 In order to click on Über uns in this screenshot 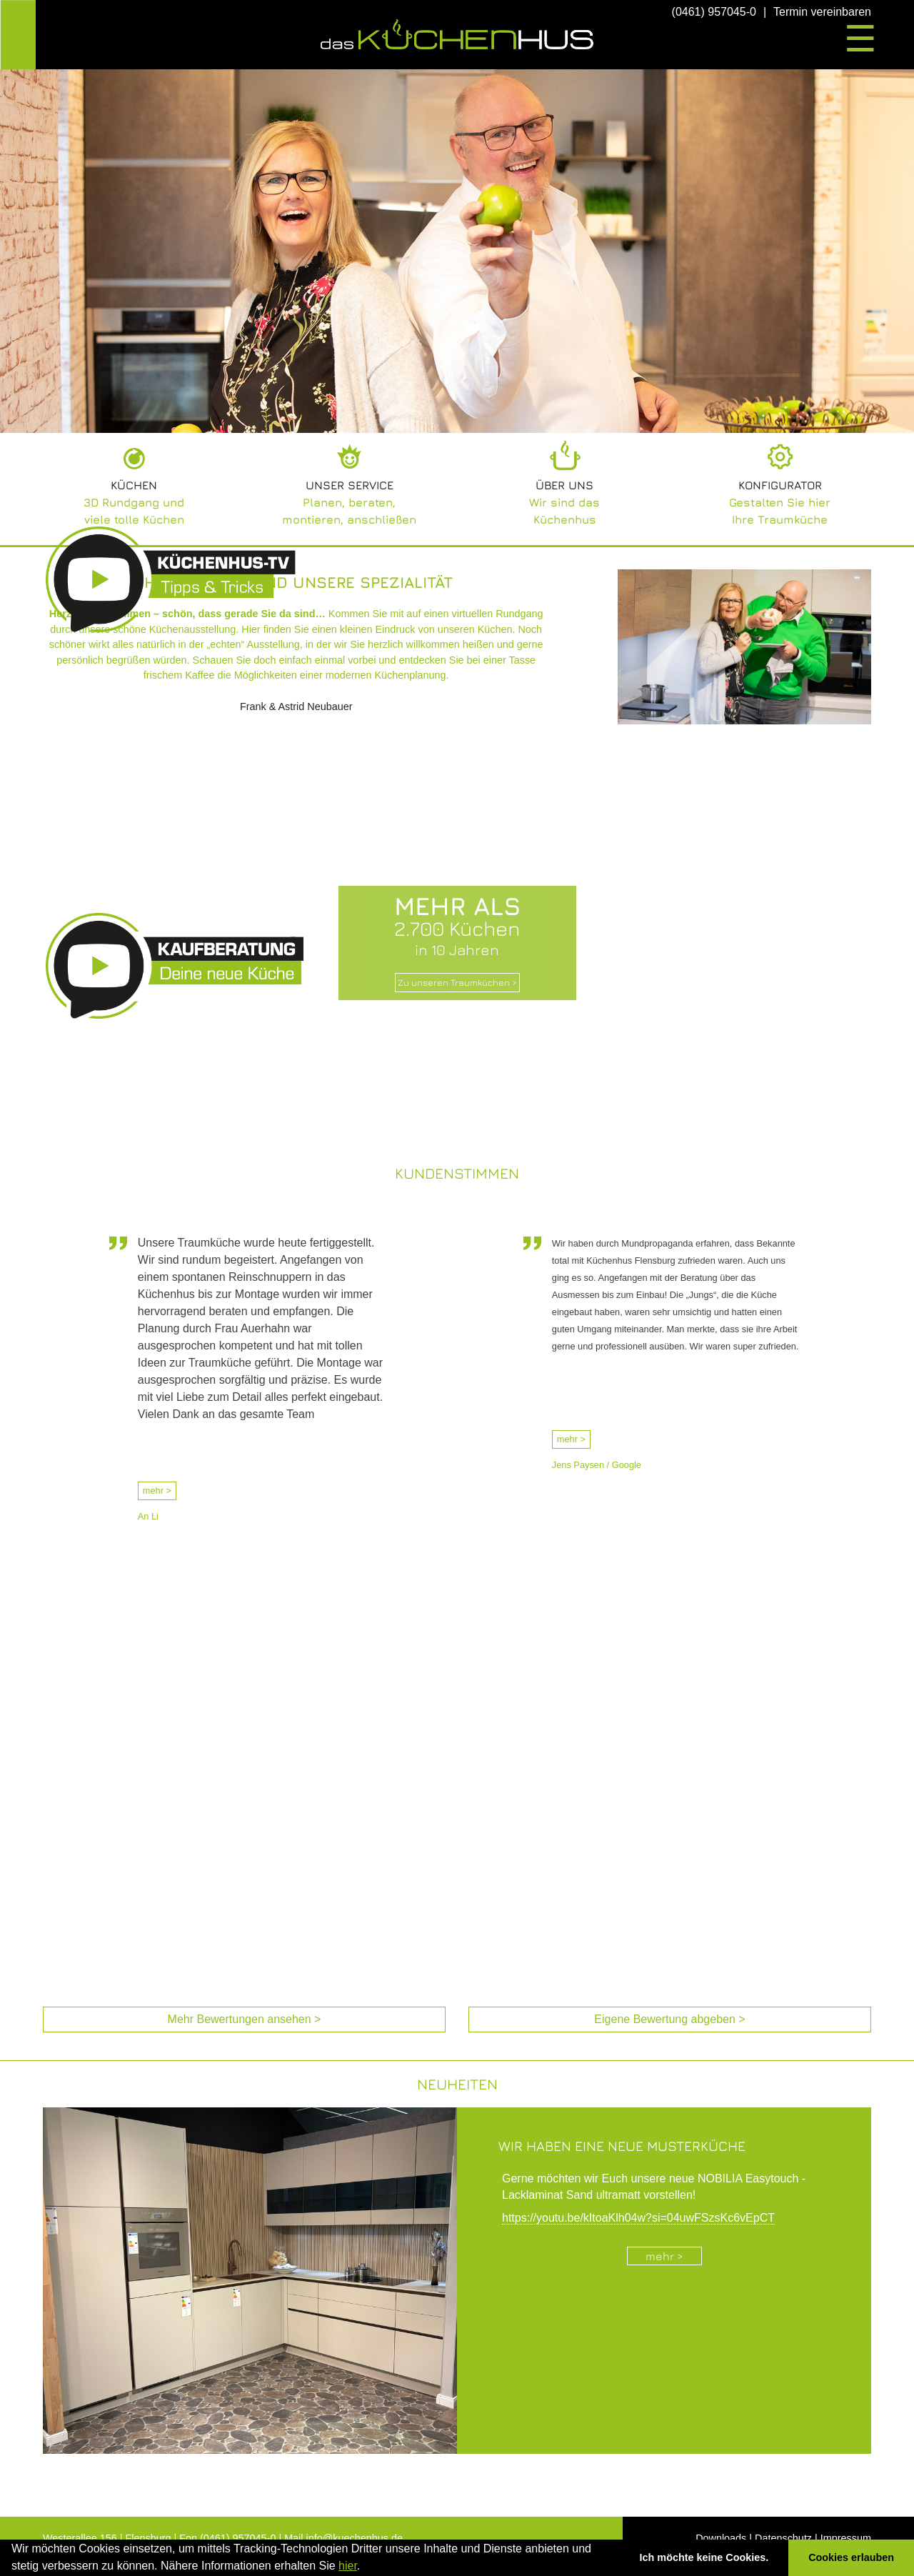, I will do `click(564, 485)`.